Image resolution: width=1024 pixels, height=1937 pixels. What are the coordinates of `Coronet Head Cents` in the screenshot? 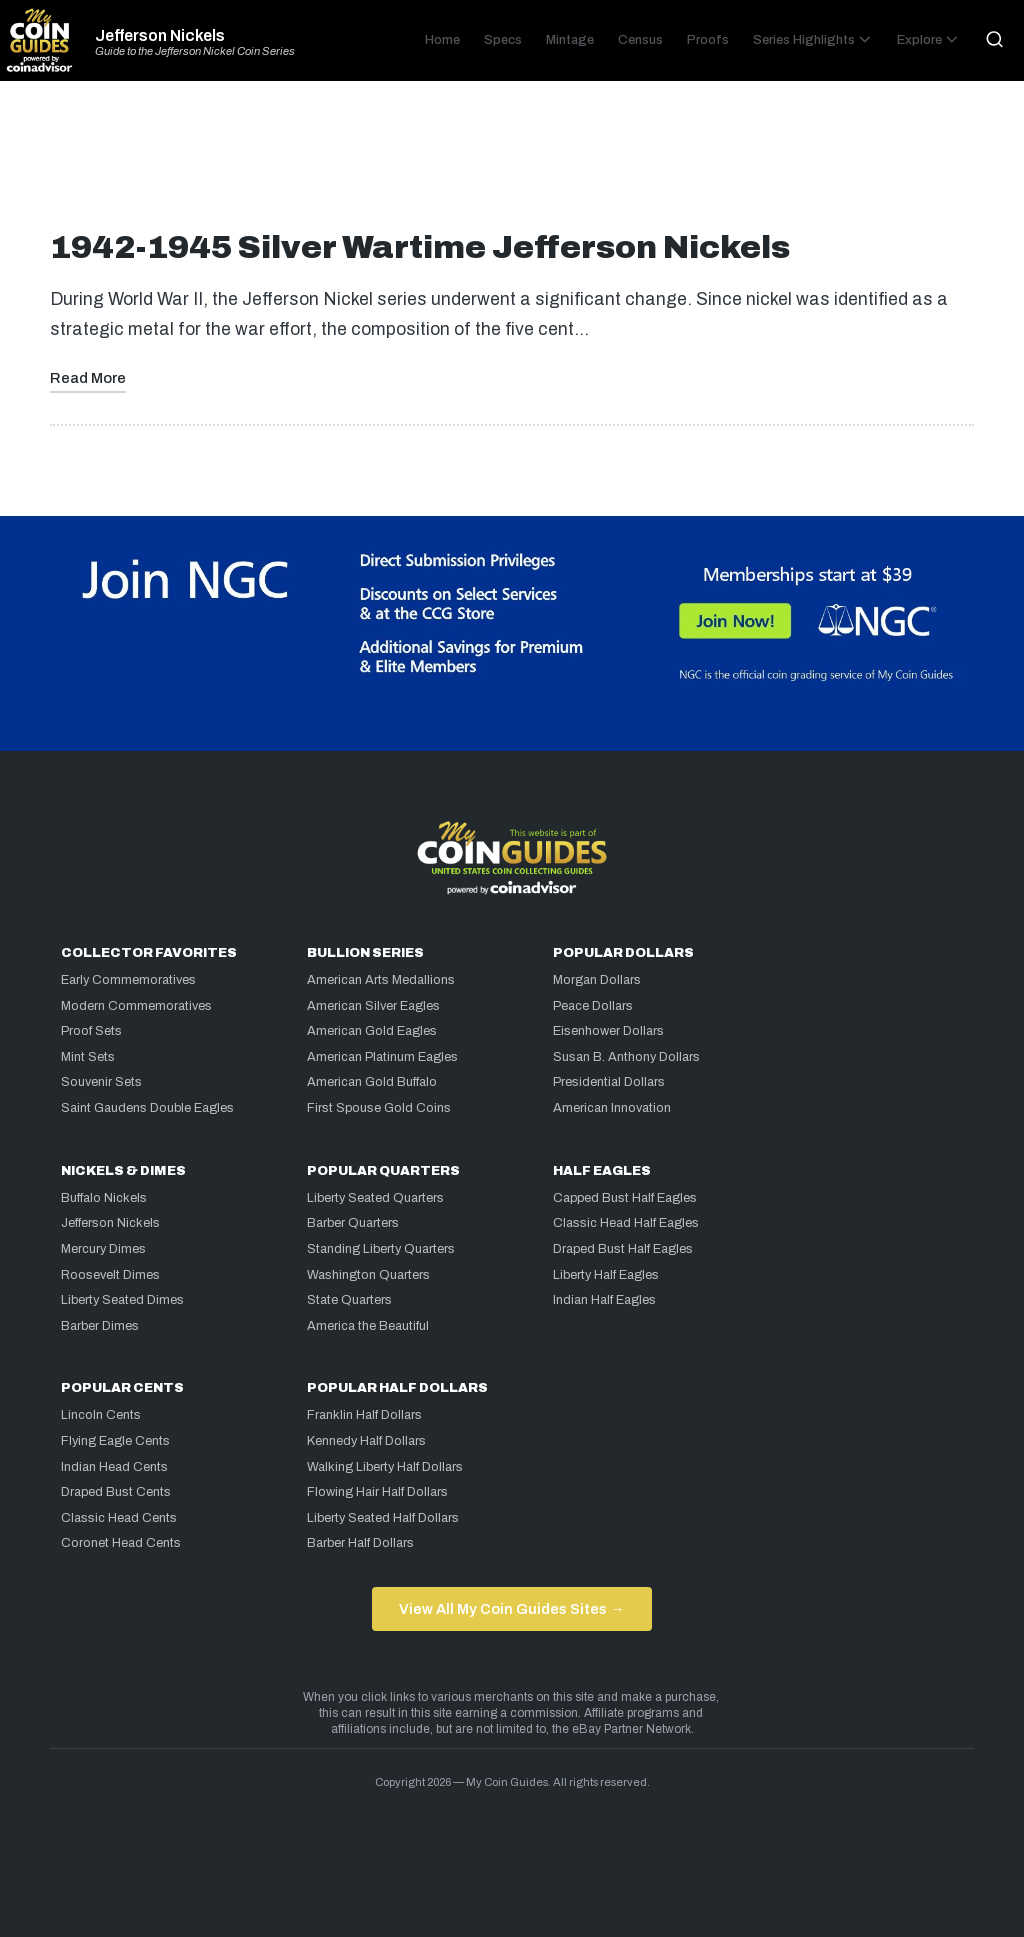 It's located at (121, 1543).